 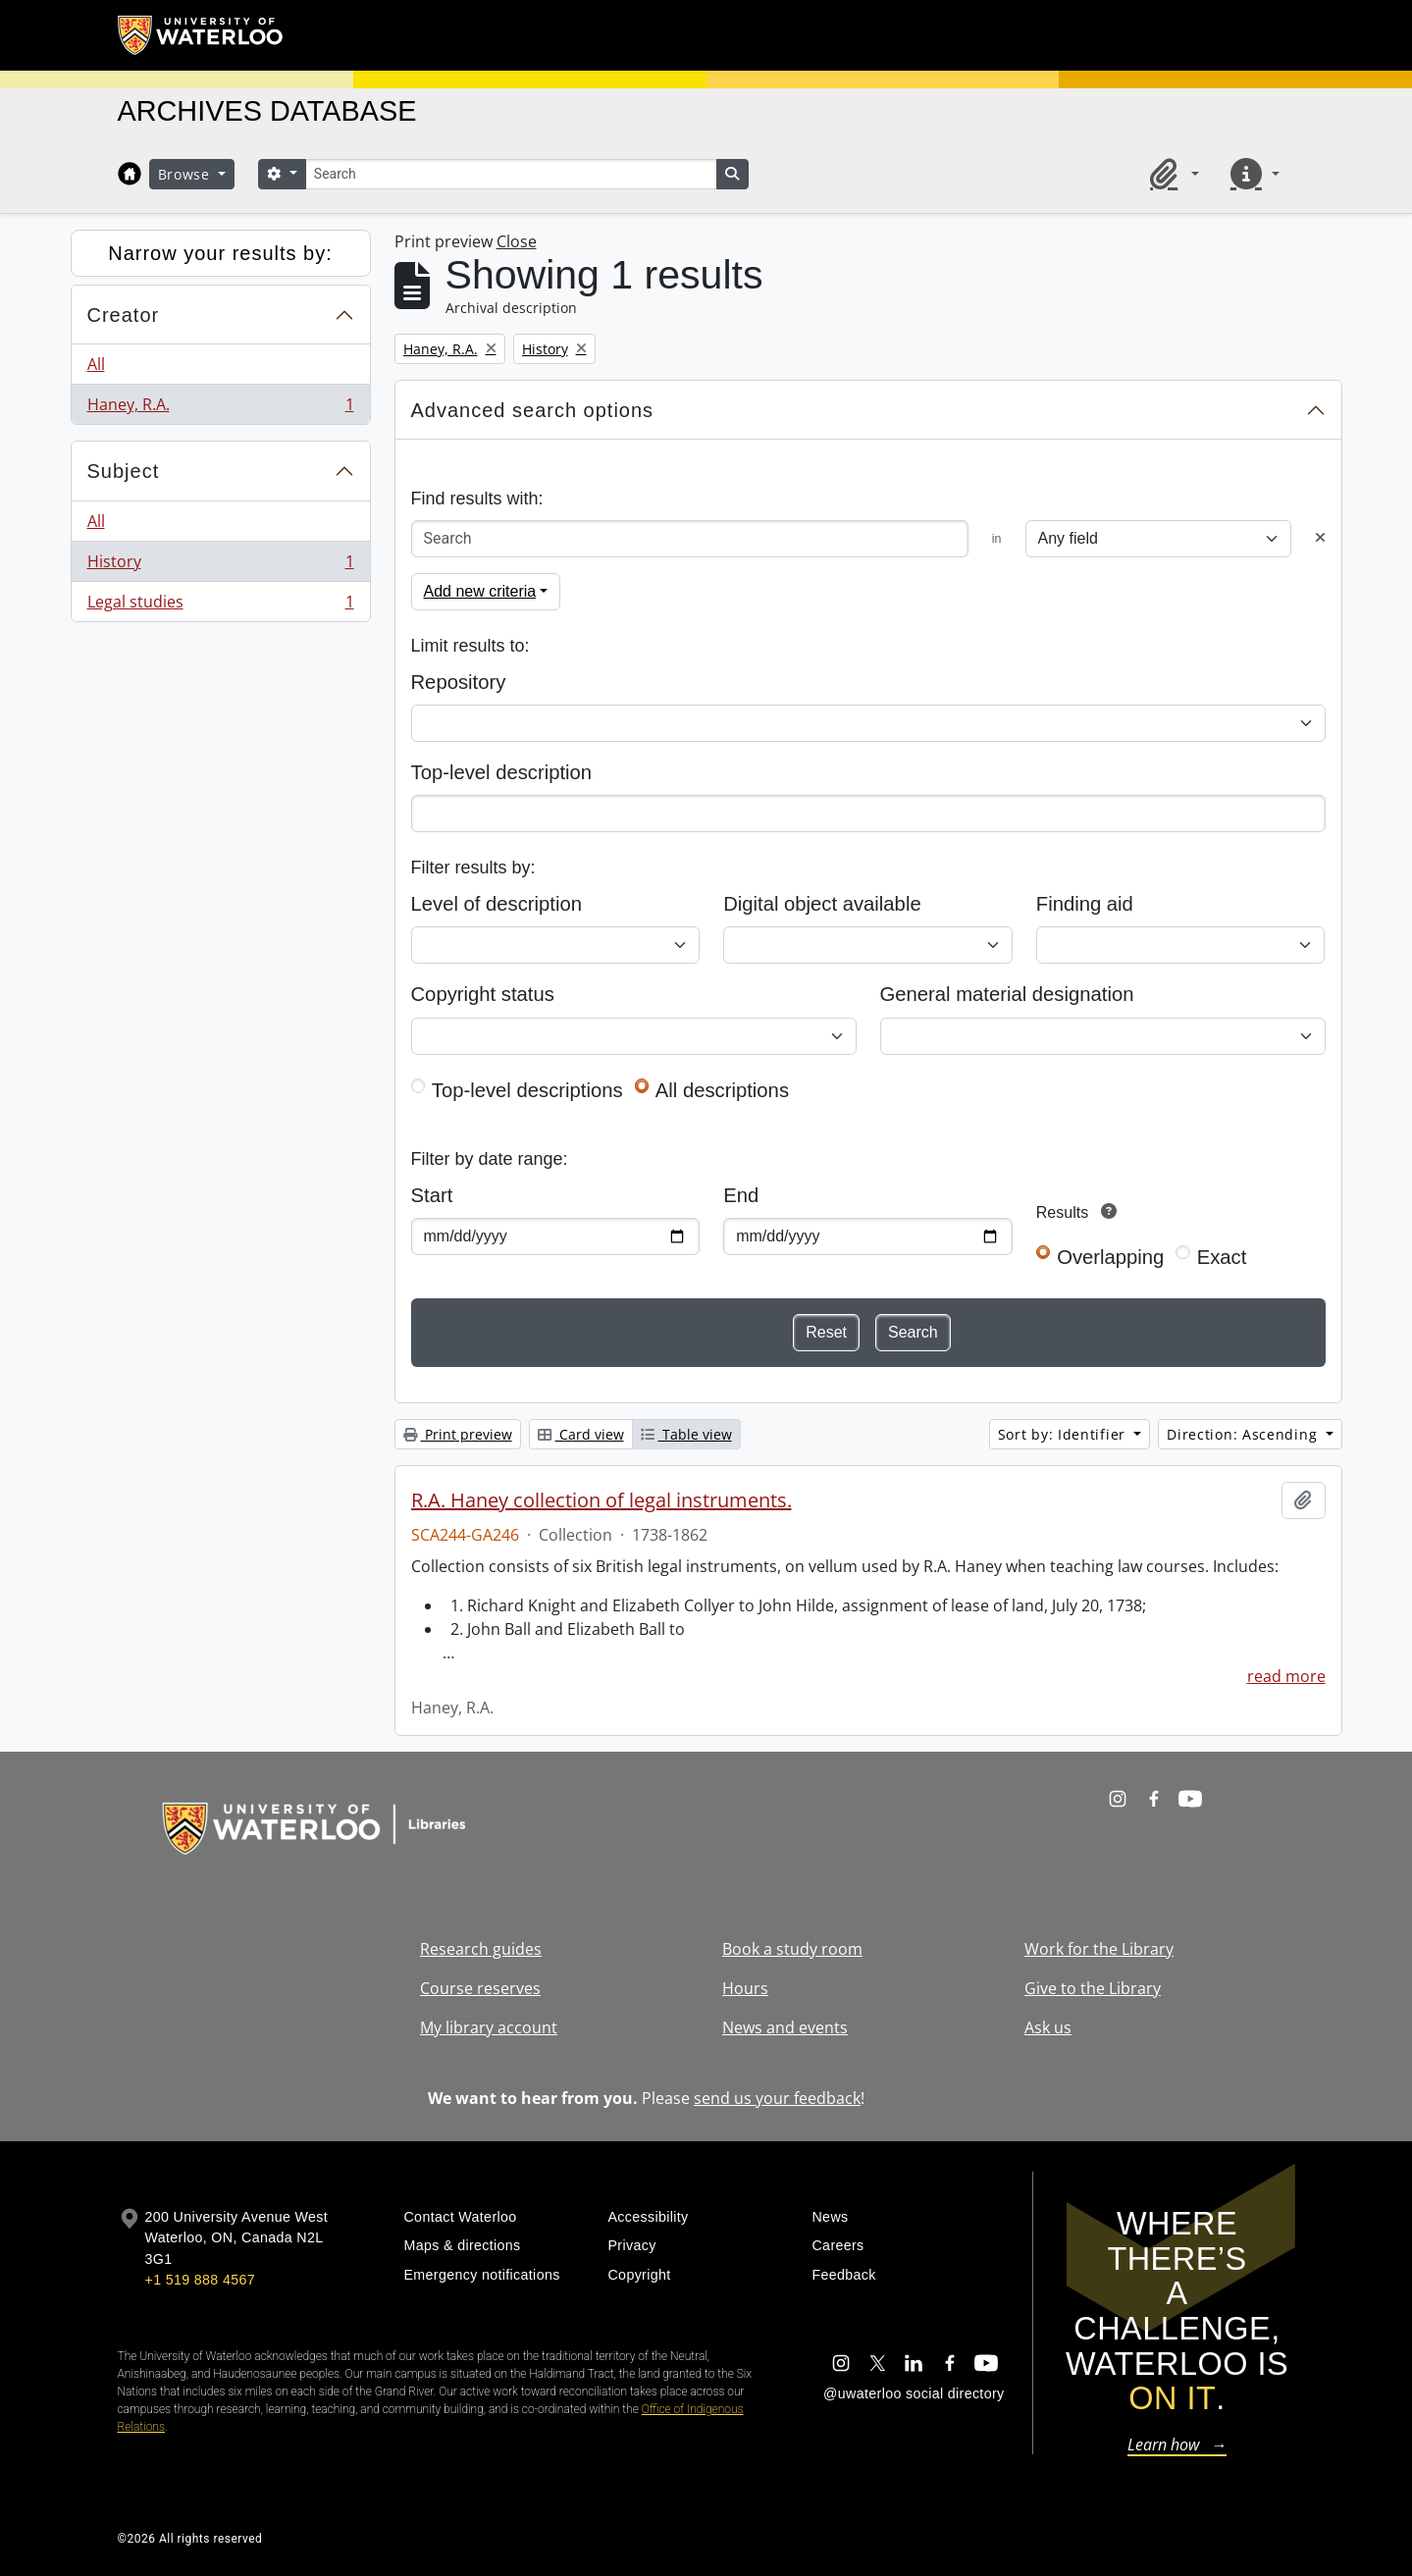 What do you see at coordinates (777, 2098) in the screenshot?
I see `send us your feedback` at bounding box center [777, 2098].